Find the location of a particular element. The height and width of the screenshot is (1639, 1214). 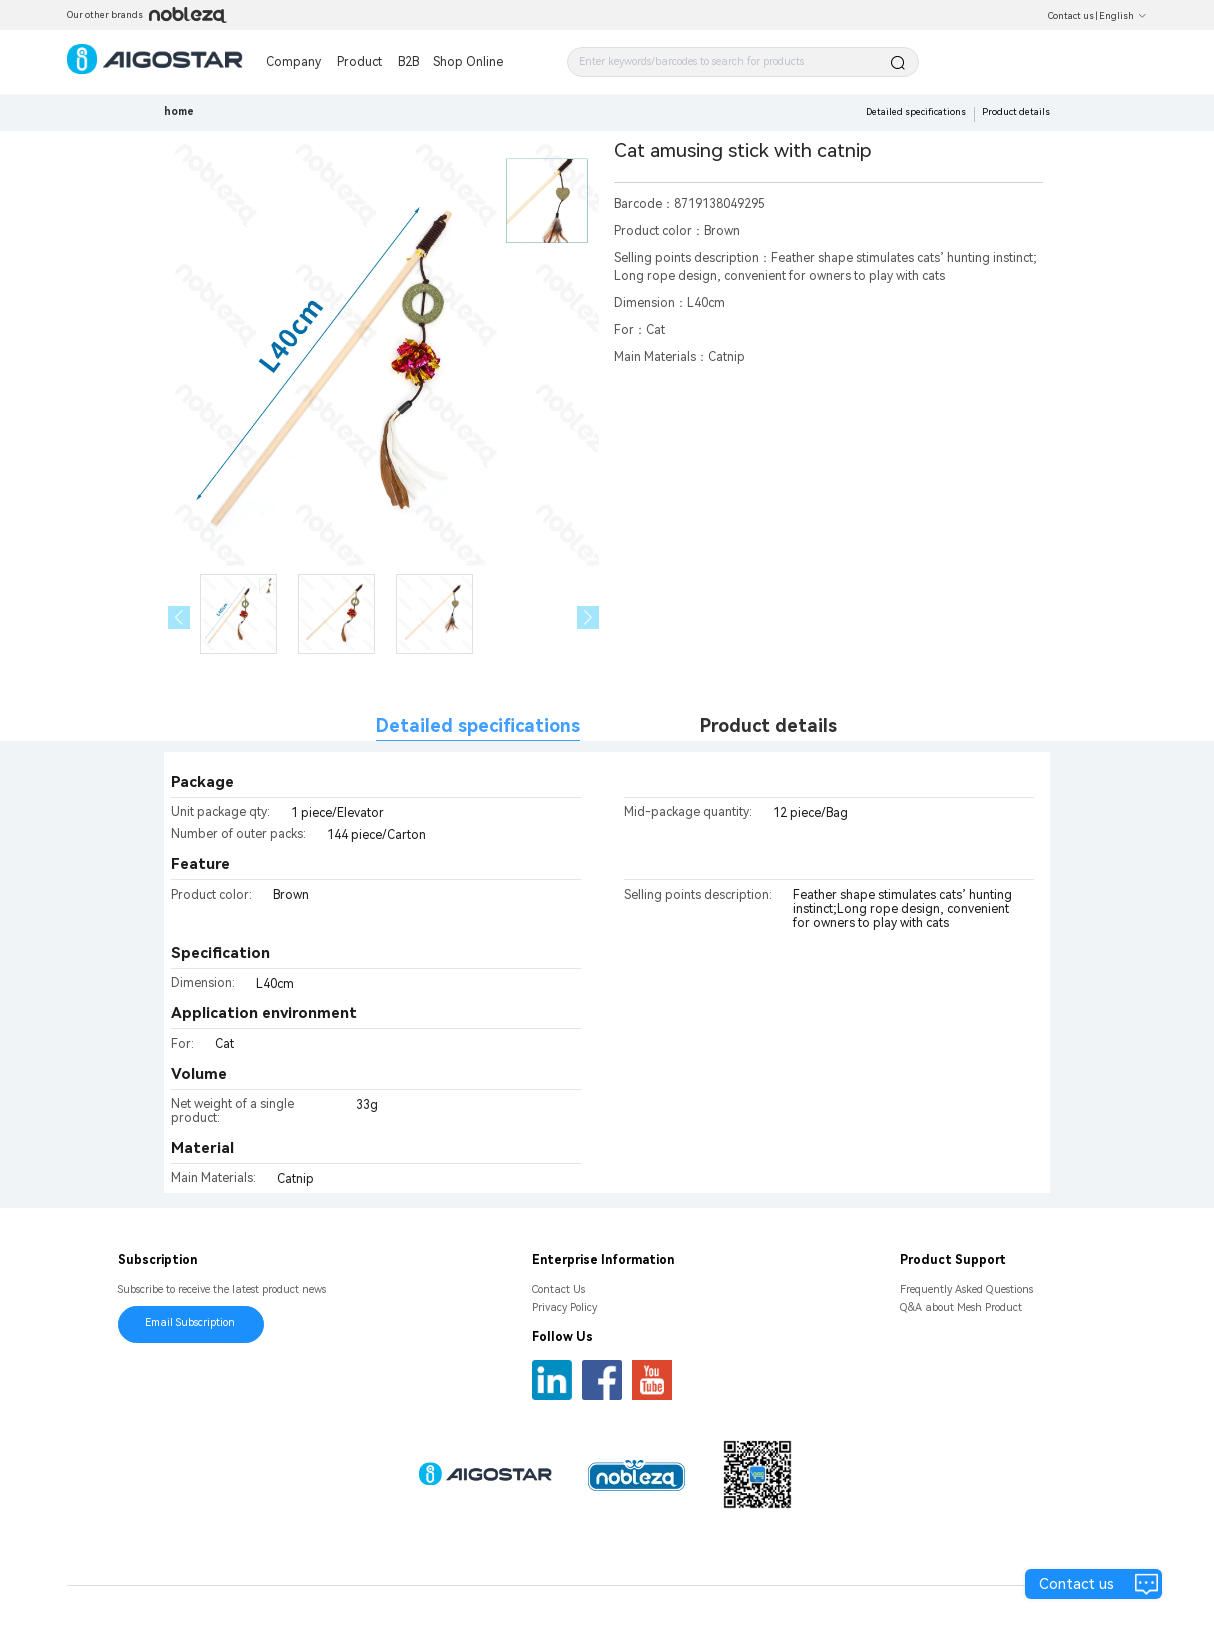

home [link] is located at coordinates (179, 111).